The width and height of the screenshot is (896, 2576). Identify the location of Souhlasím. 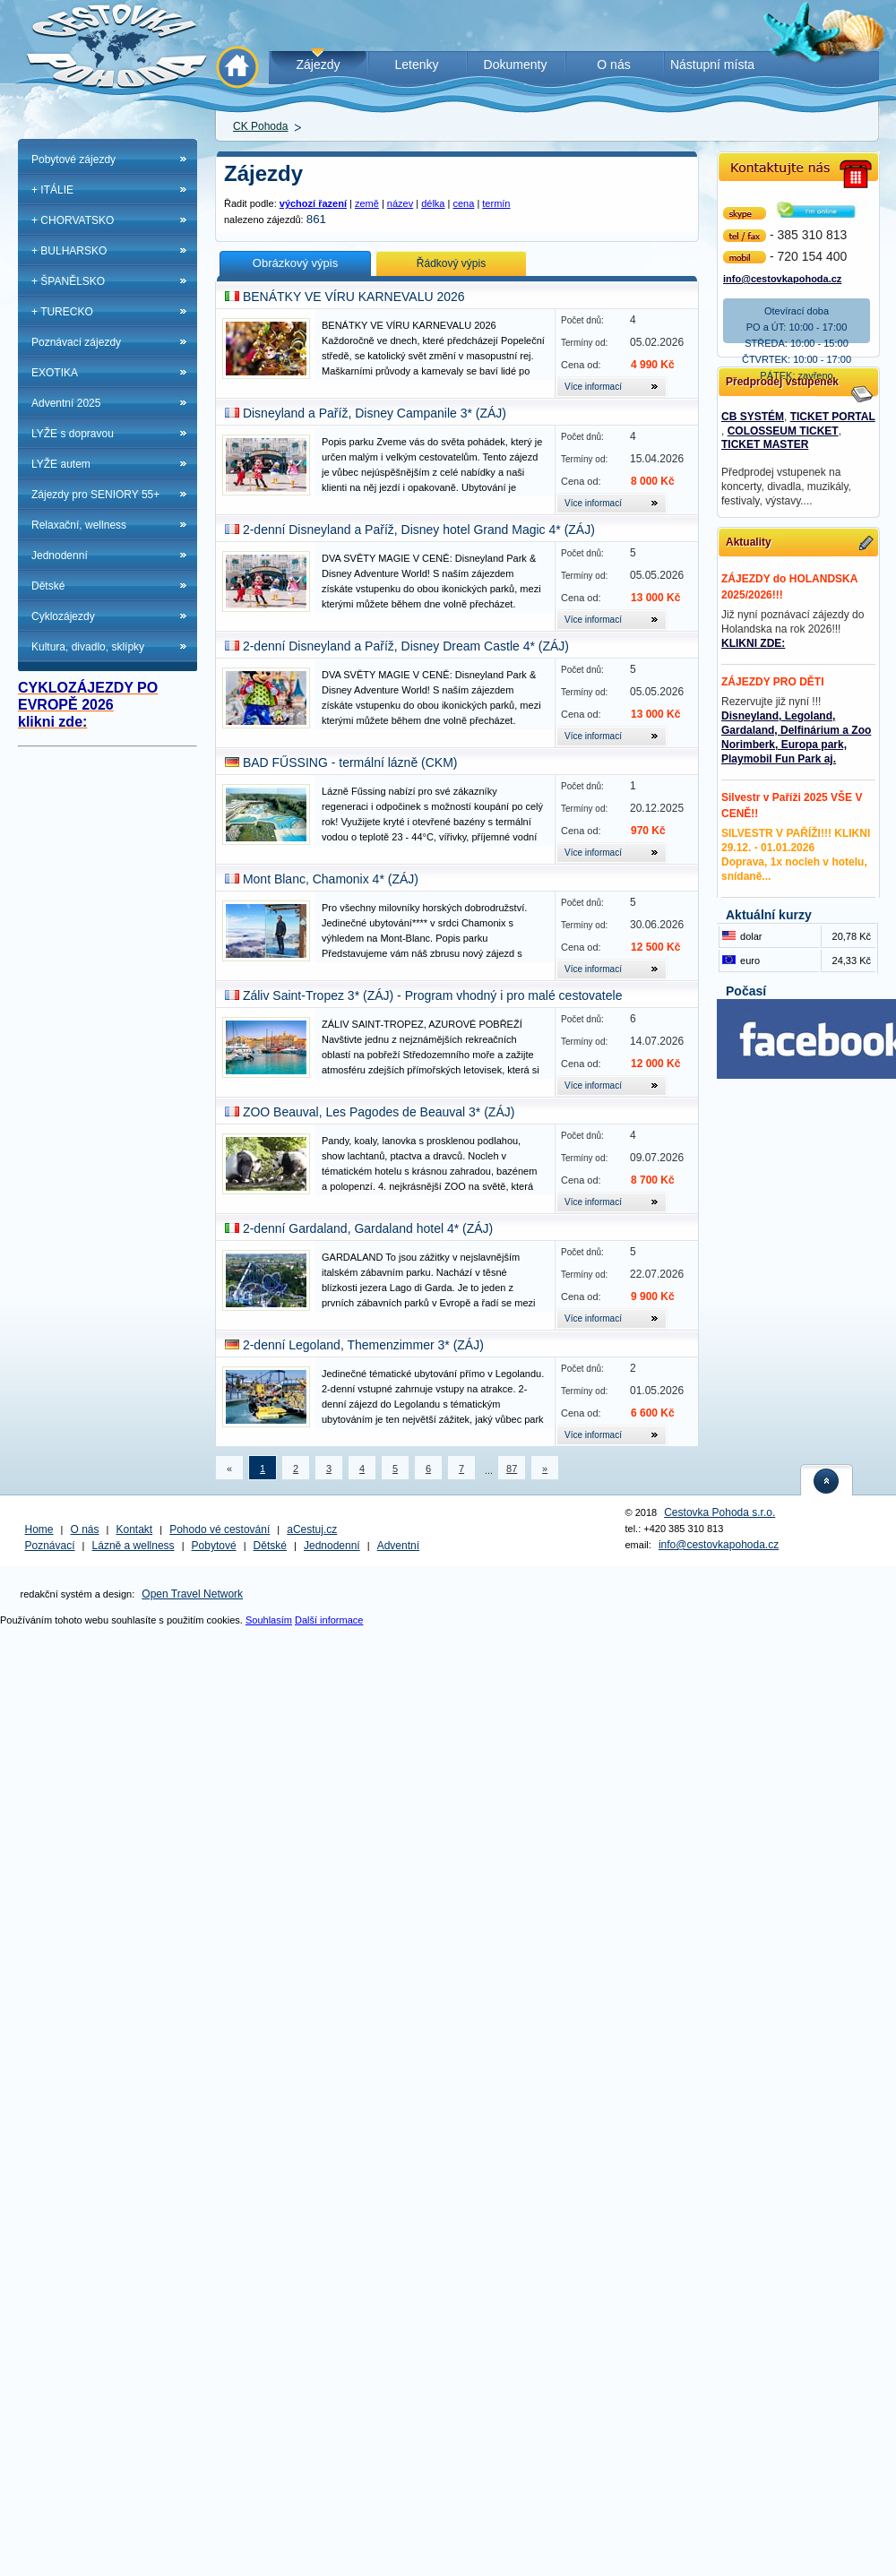
(269, 1620).